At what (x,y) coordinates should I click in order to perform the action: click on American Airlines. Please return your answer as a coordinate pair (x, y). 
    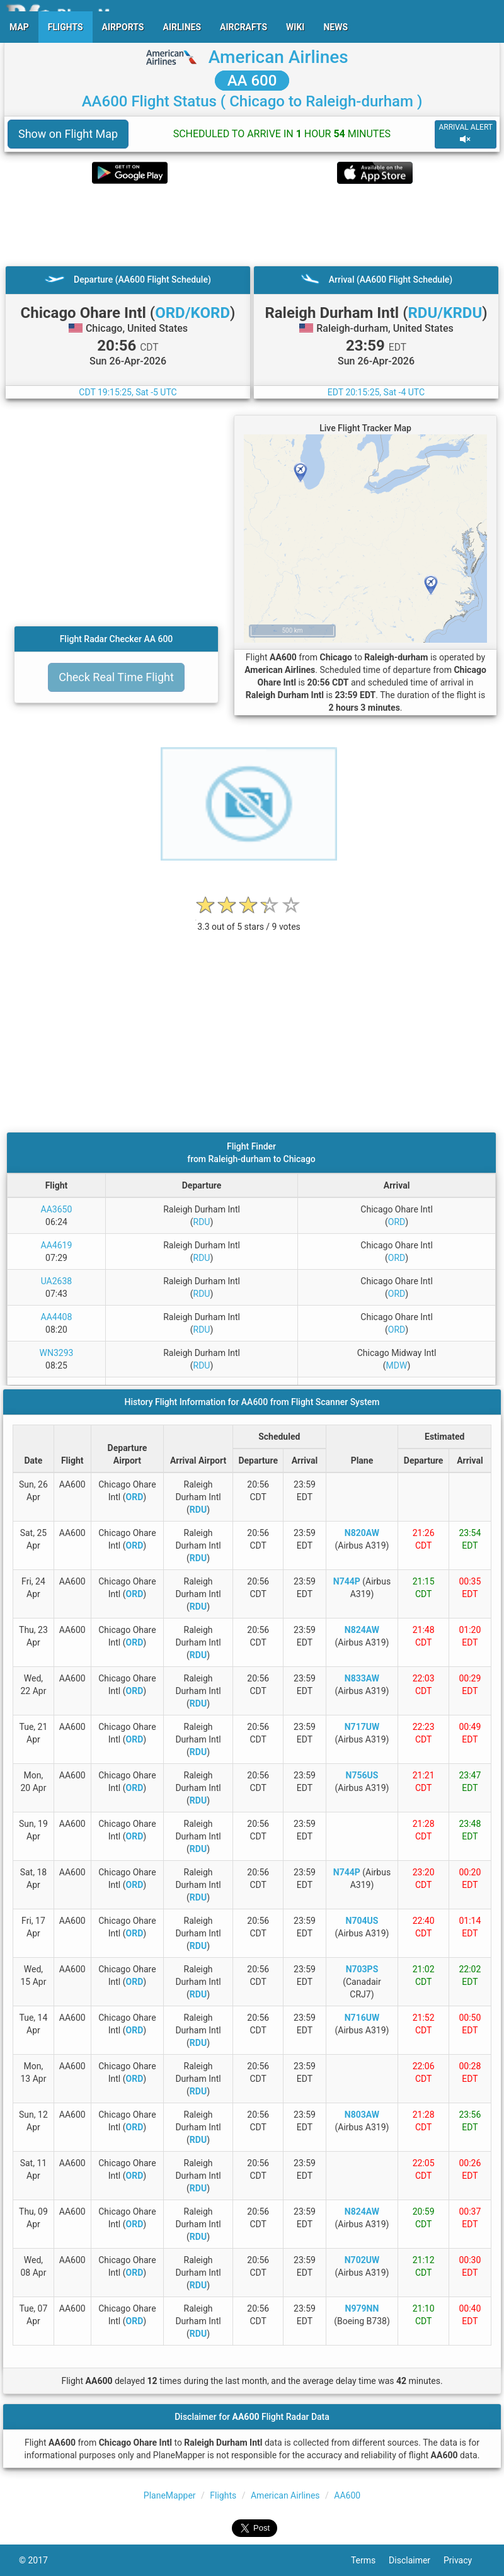
    Looking at the image, I should click on (278, 57).